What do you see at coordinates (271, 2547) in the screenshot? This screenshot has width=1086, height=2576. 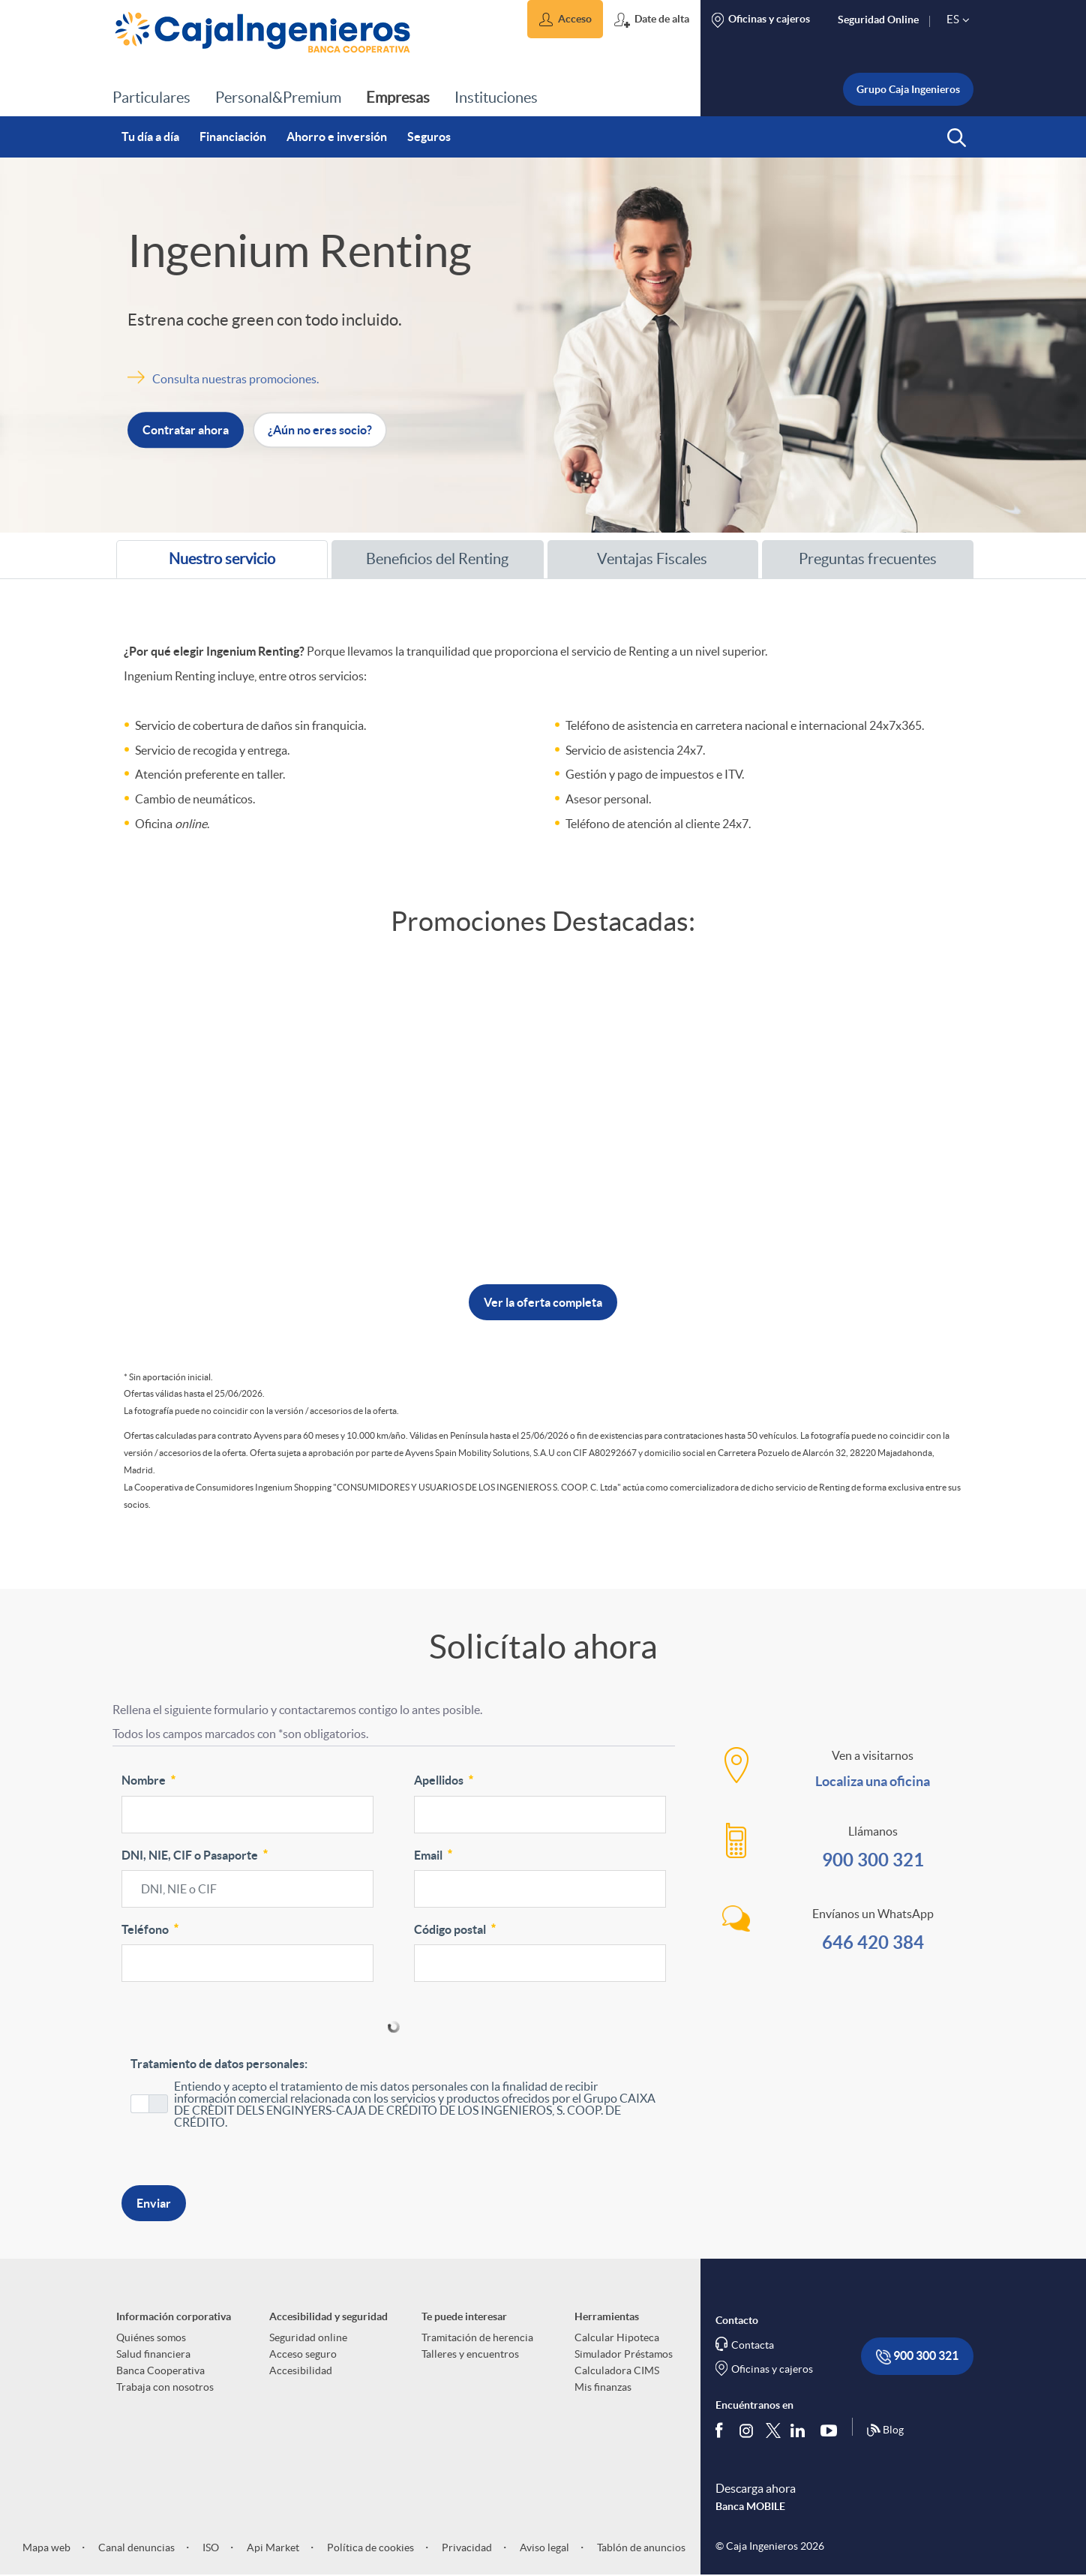 I see `Api Market` at bounding box center [271, 2547].